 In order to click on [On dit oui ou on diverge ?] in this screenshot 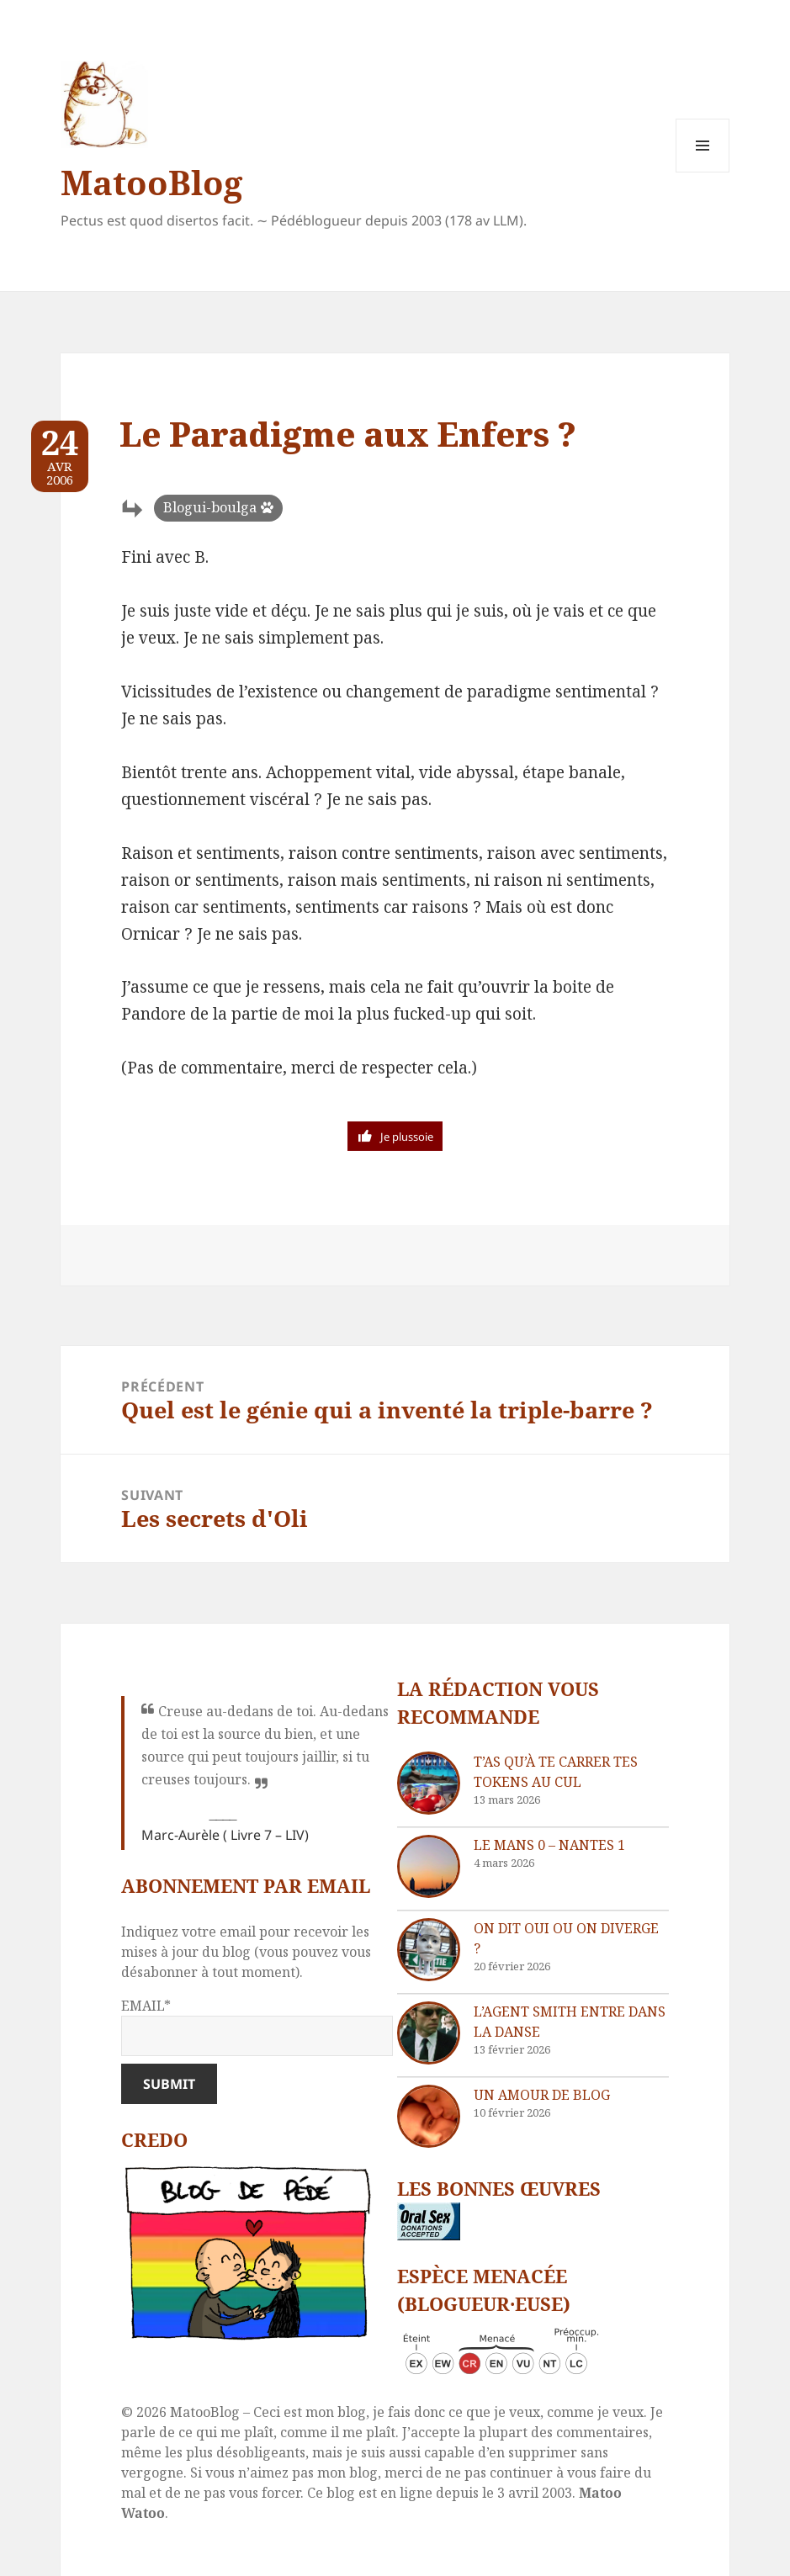, I will do `click(428, 1949)`.